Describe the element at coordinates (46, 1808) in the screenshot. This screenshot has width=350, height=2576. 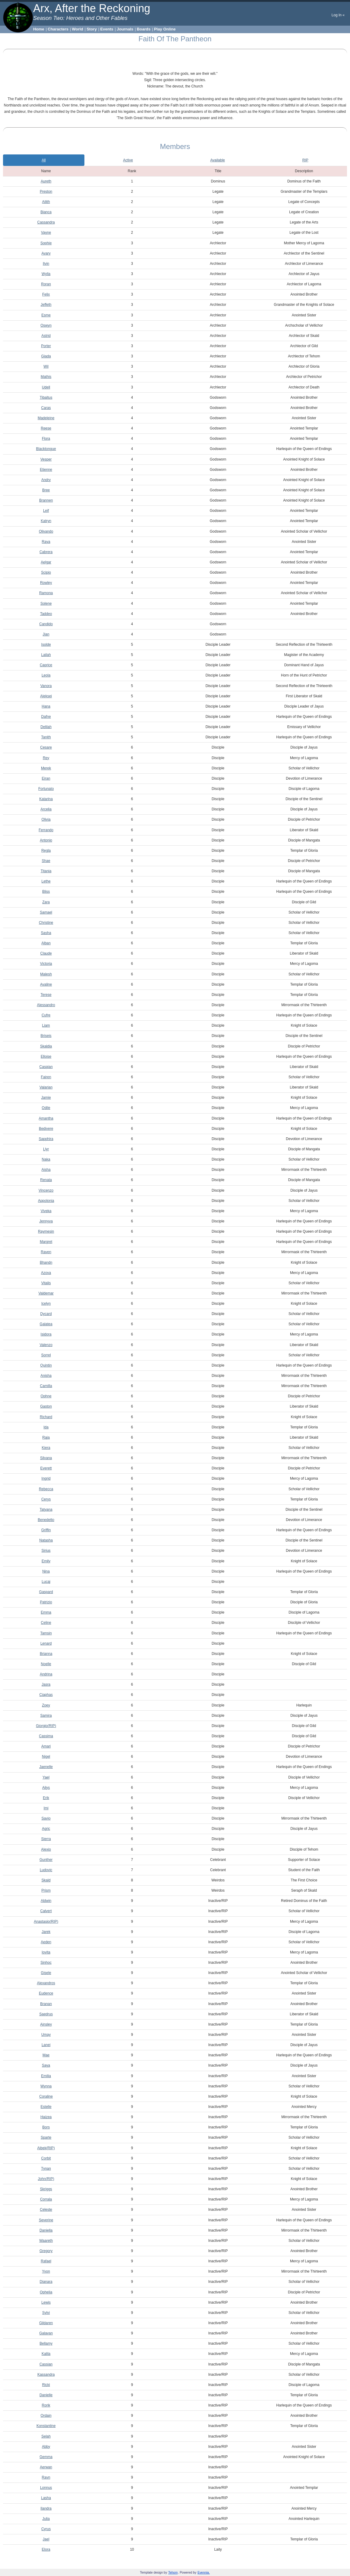
I see `Imi` at that location.